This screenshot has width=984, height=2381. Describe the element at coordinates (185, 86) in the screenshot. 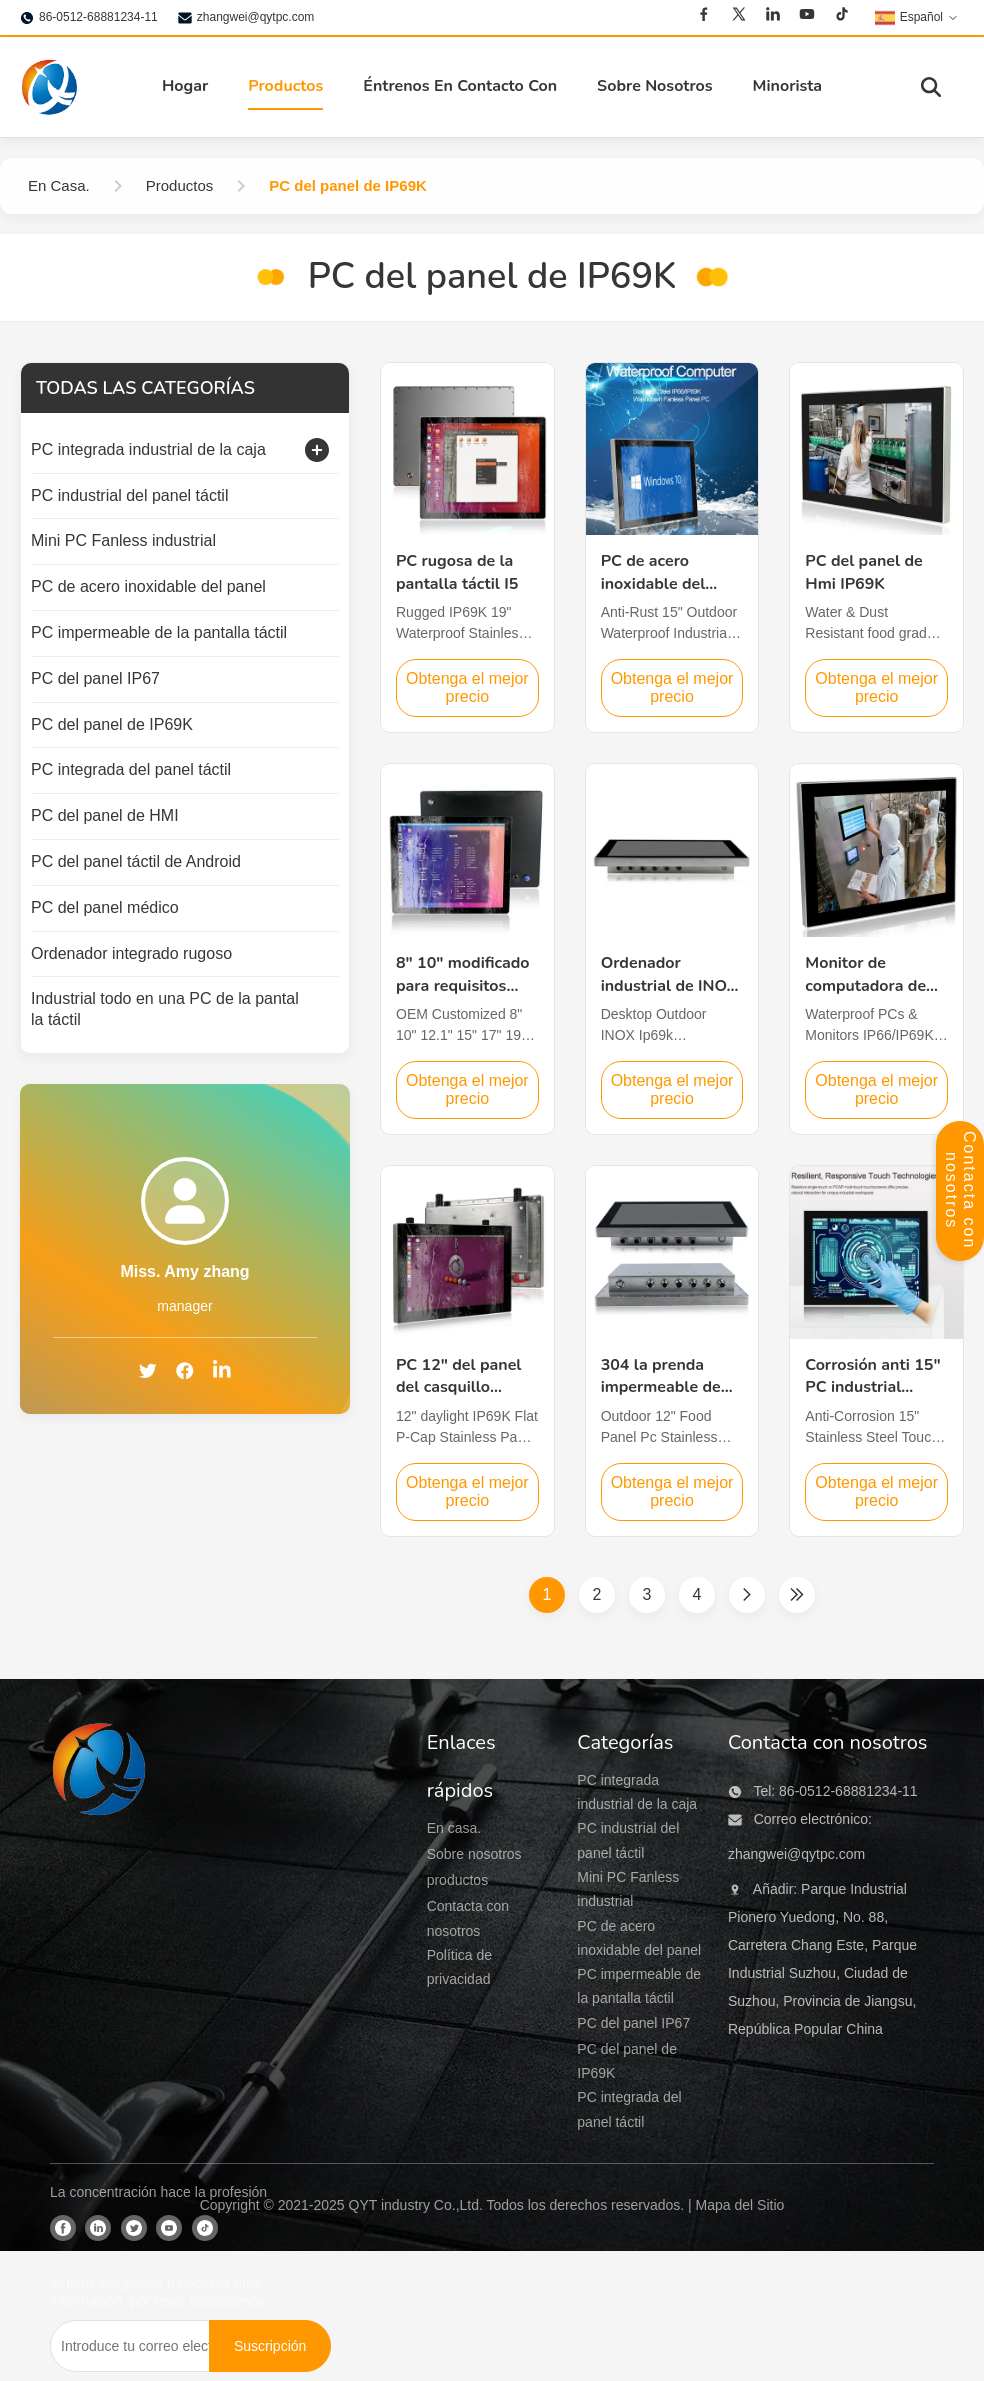

I see `Hogar` at that location.